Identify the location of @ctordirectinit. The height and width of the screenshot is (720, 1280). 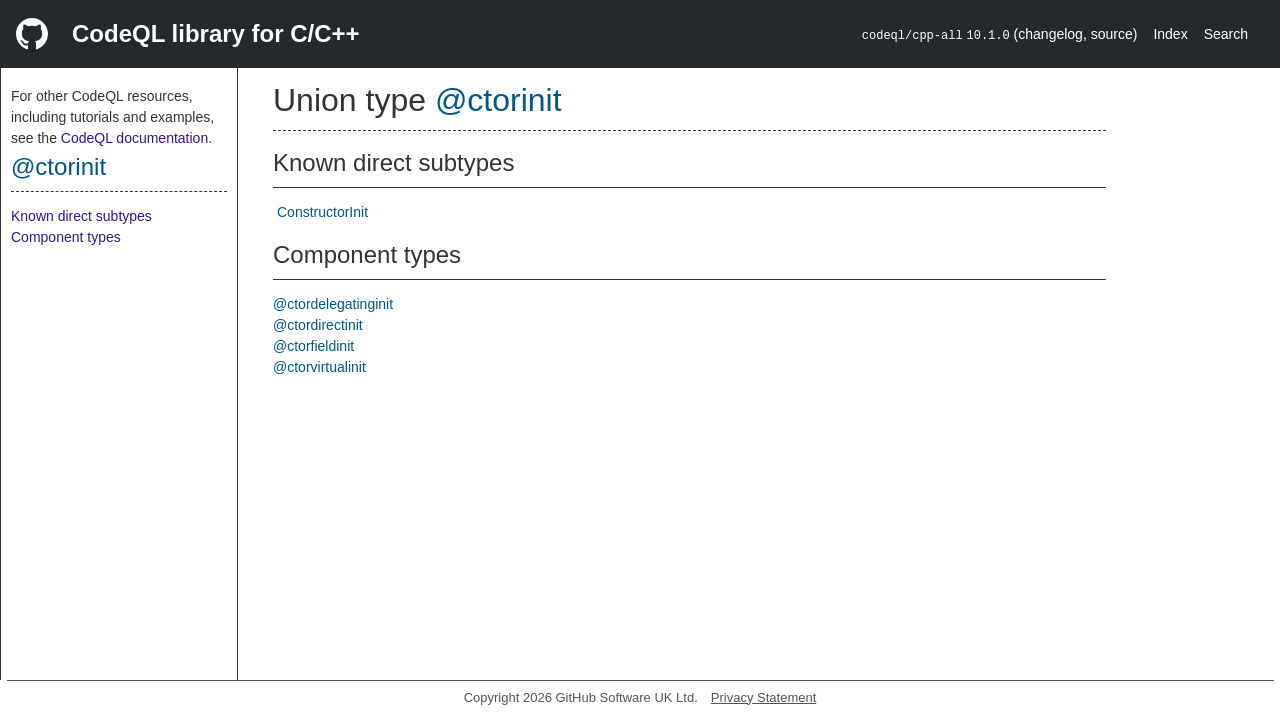
(318, 325).